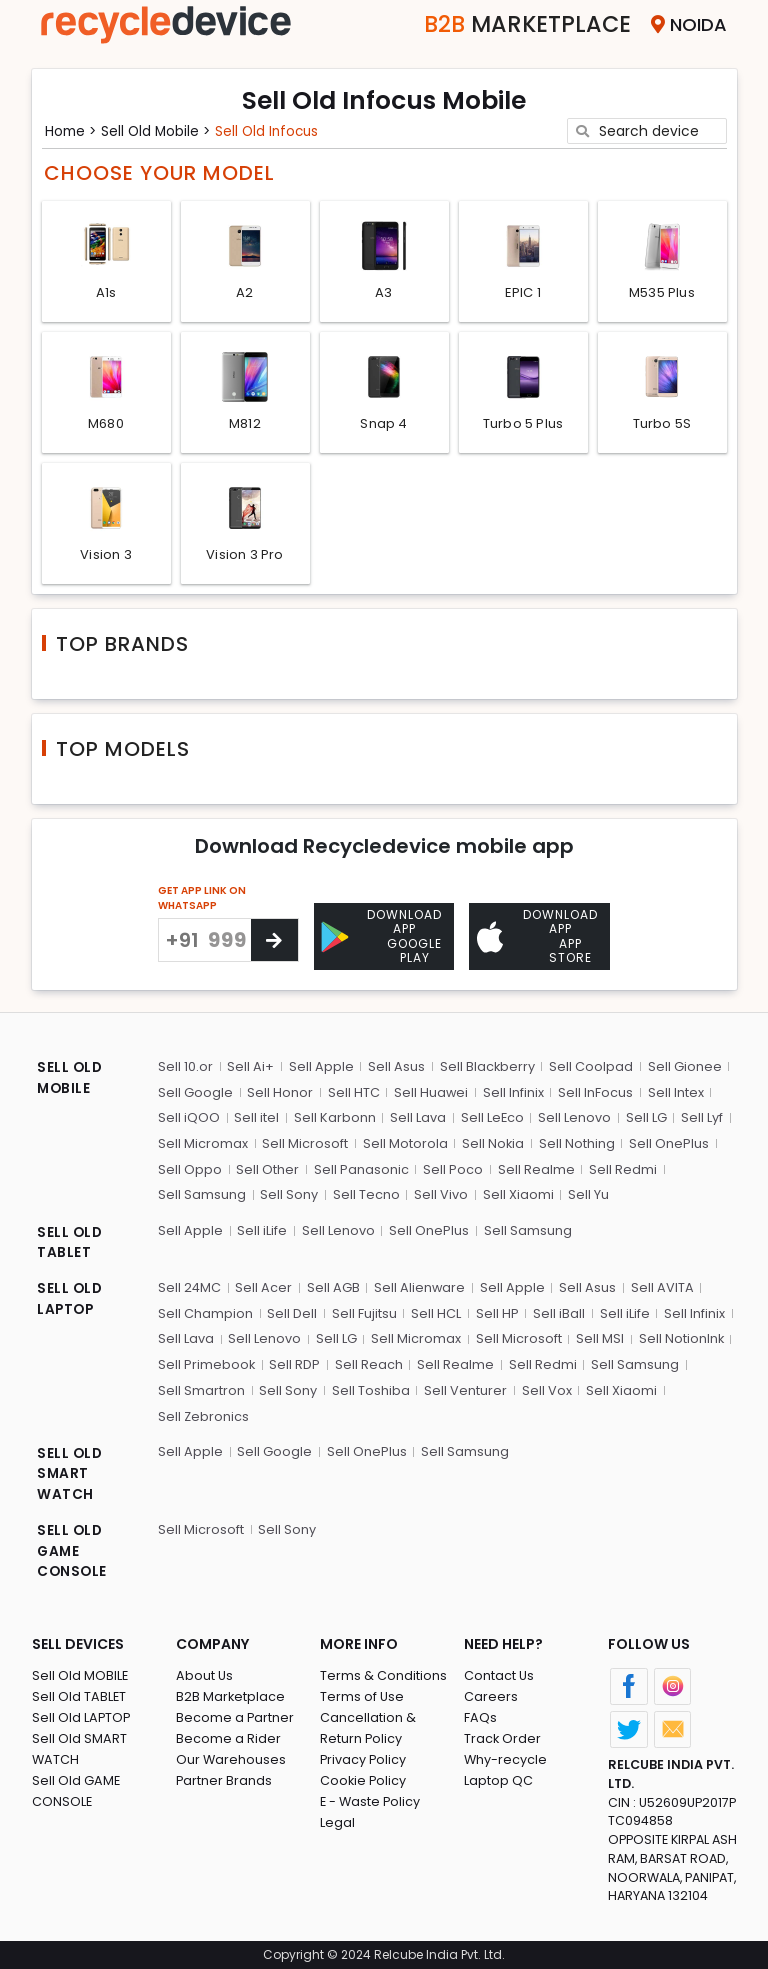 This screenshot has width=768, height=1969. What do you see at coordinates (161, 130) in the screenshot?
I see `Sell Old mobile >` at bounding box center [161, 130].